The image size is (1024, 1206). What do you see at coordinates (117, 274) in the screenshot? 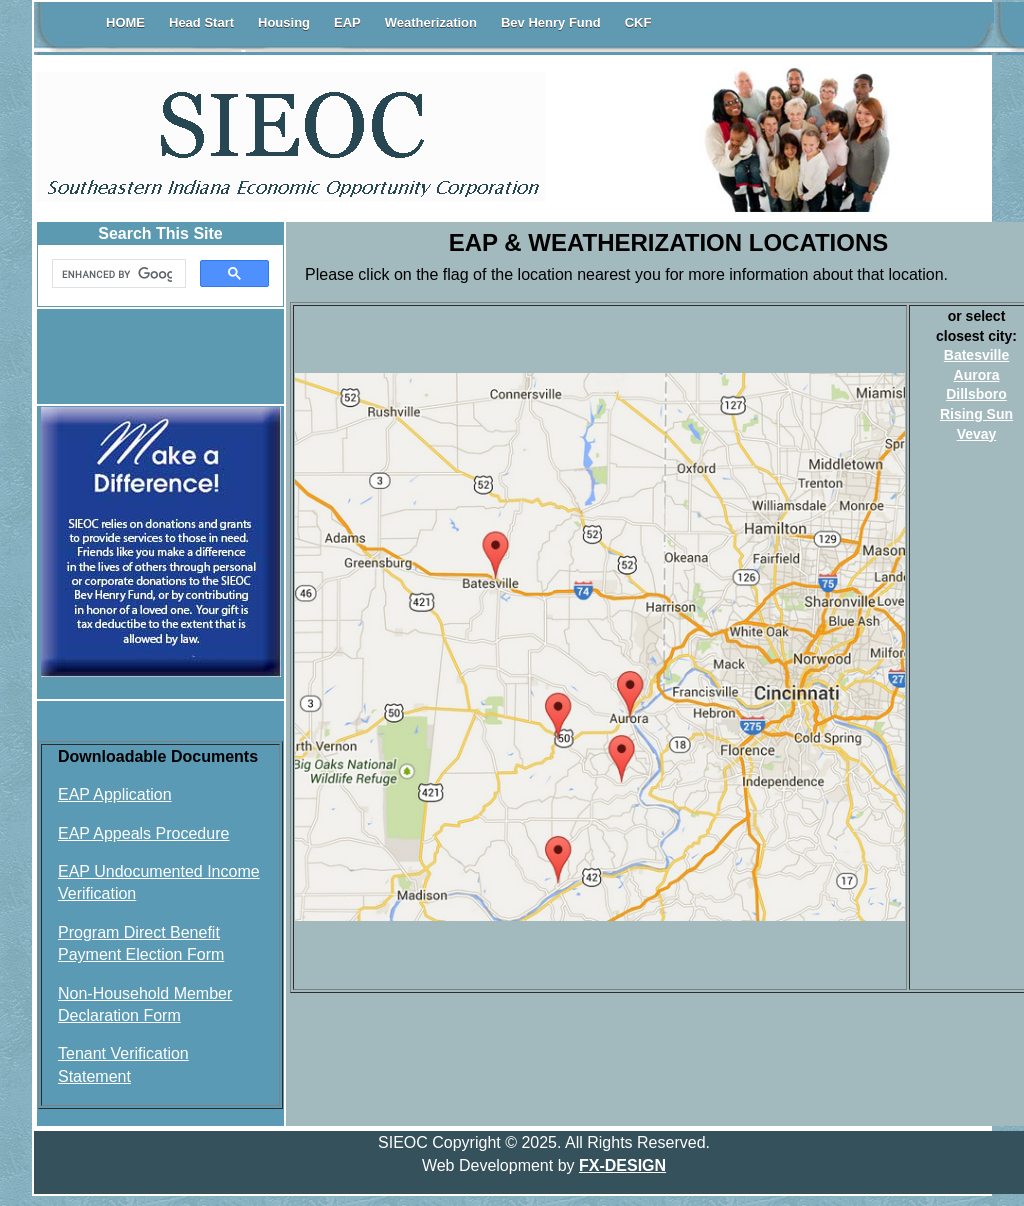
I see `[search]` at bounding box center [117, 274].